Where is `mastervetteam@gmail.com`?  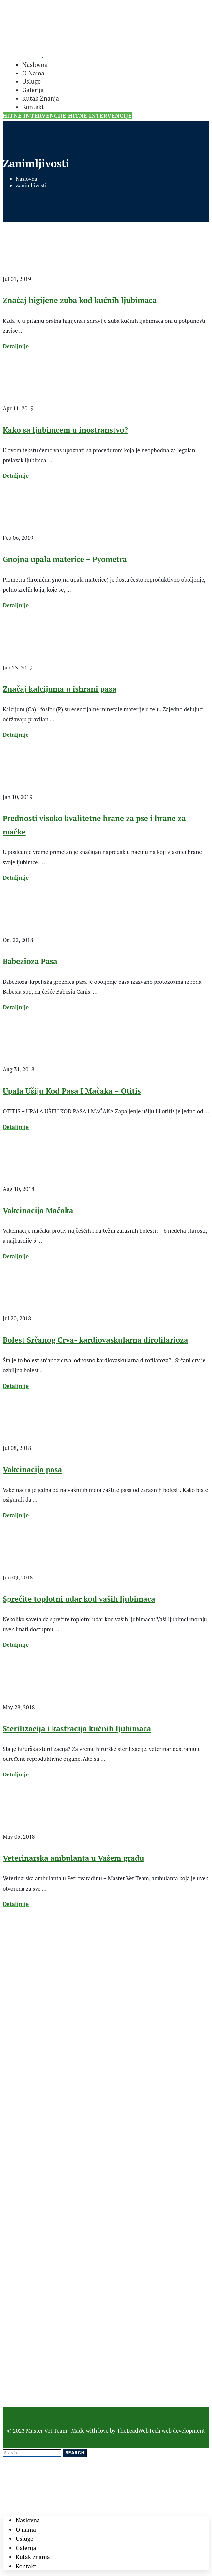
mastervetteam@gmail.com is located at coordinates (37, 1982).